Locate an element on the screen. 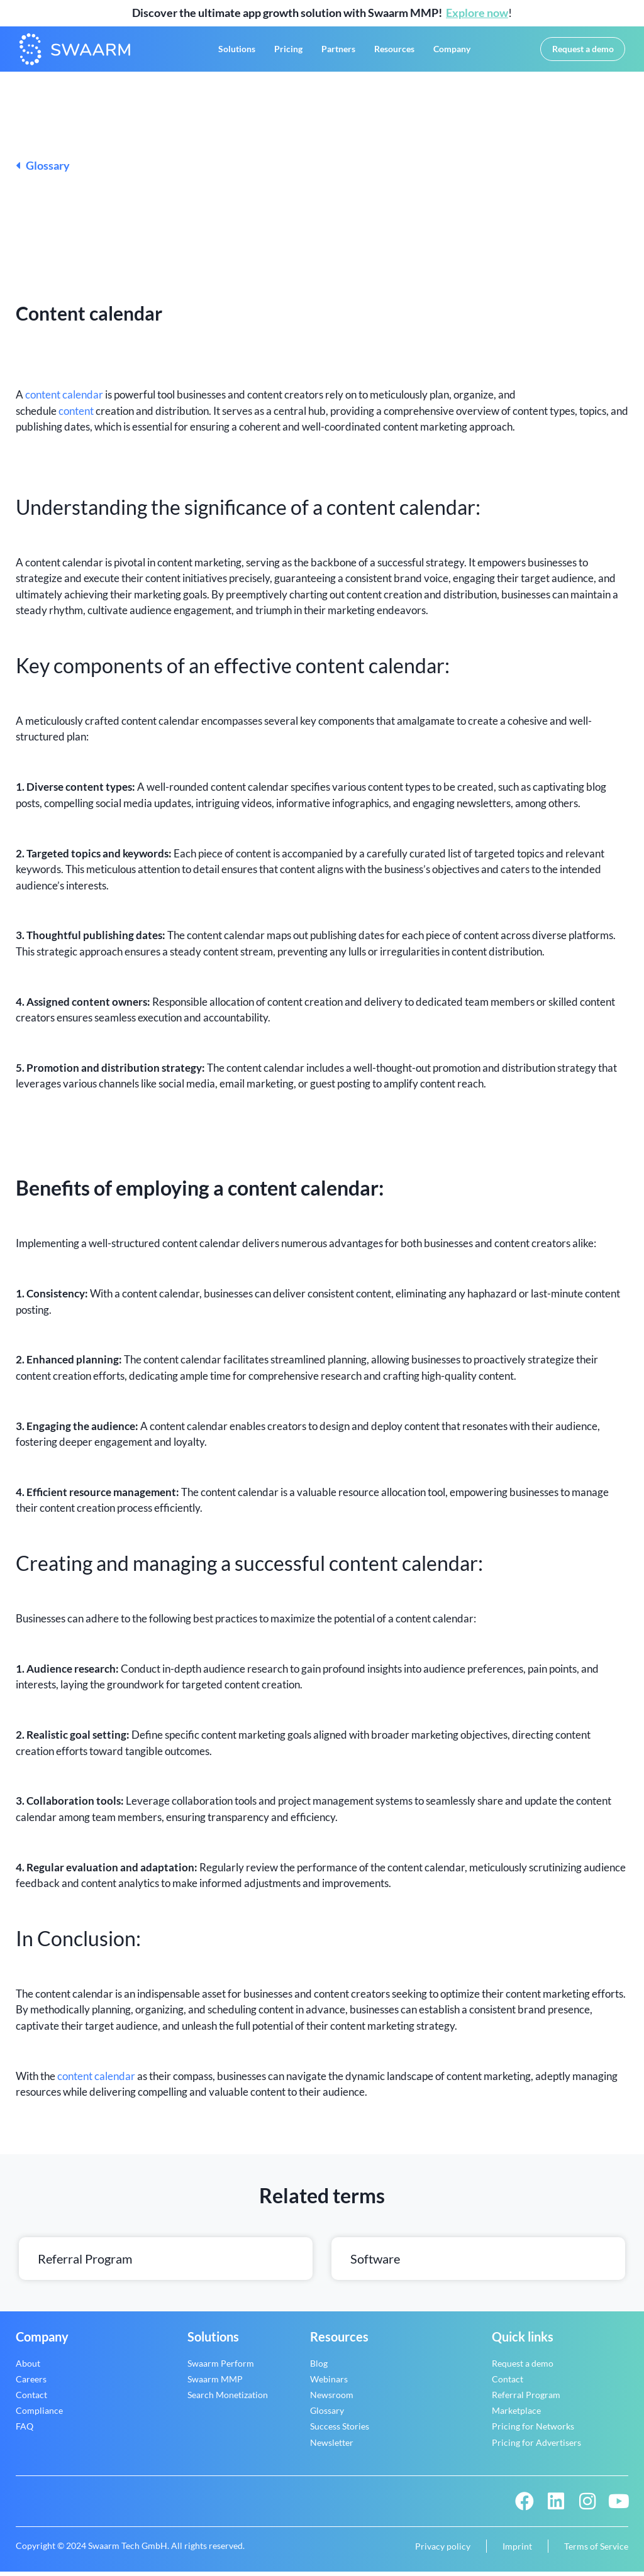 This screenshot has width=644, height=2576. Explore now is located at coordinates (477, 12).